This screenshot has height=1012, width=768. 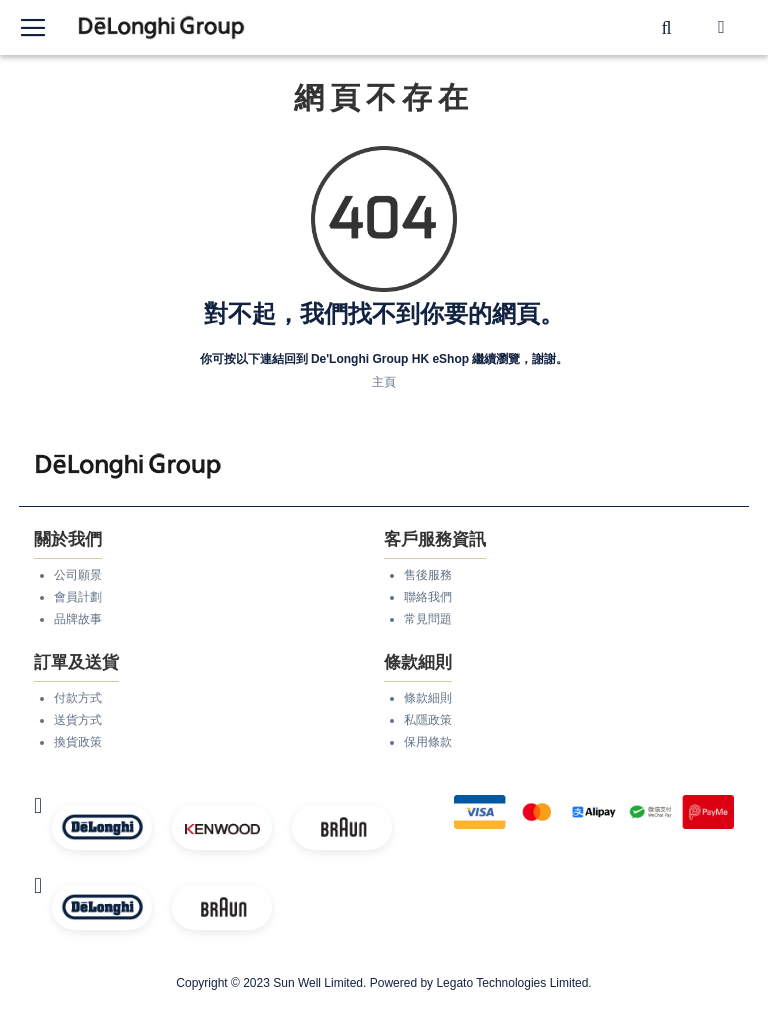 I want to click on [store logo], so click(x=162, y=27).